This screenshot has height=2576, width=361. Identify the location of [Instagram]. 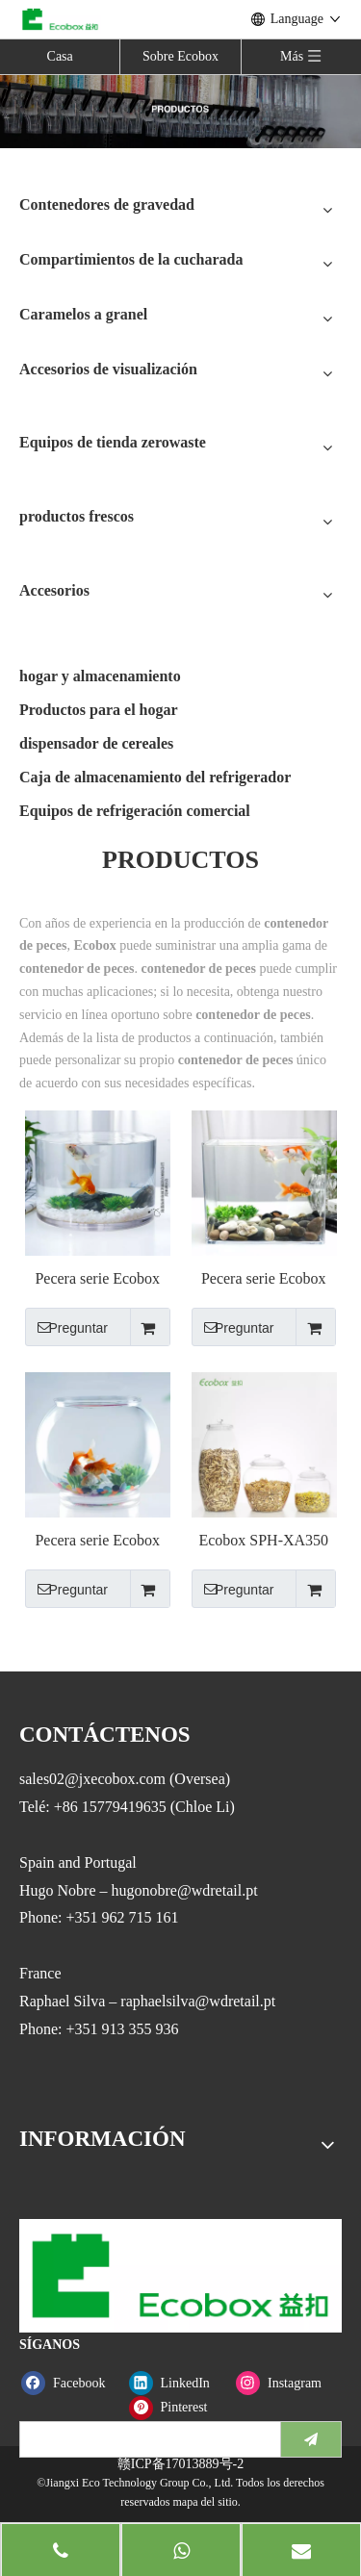
(285, 2383).